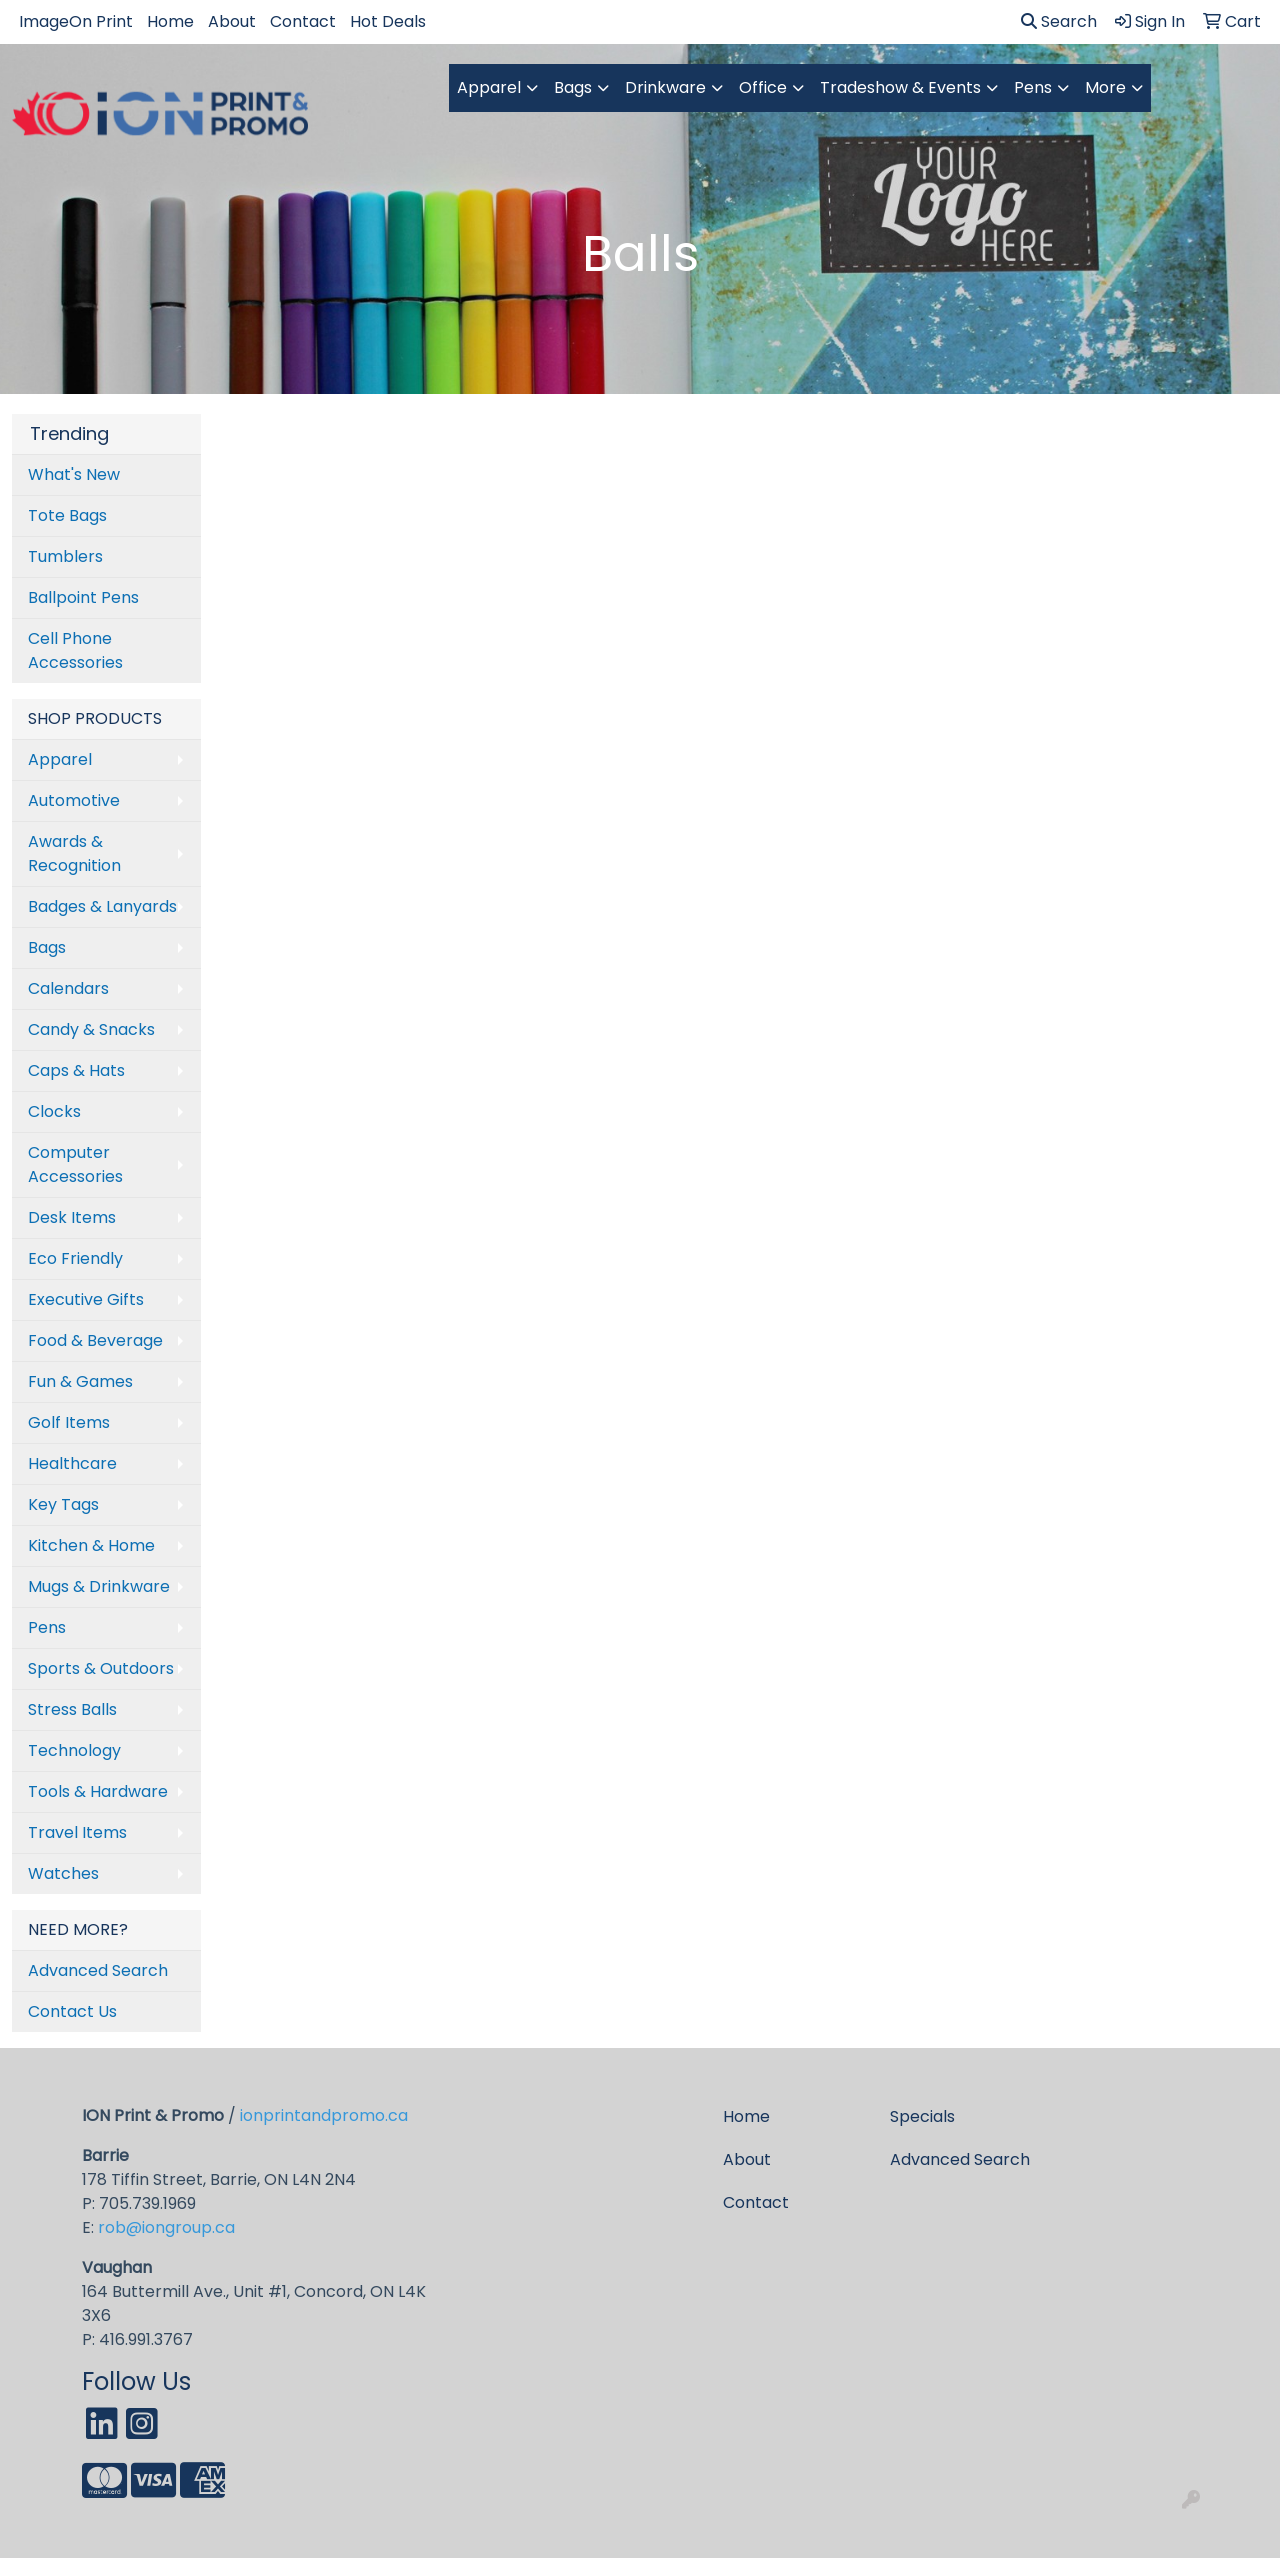  Describe the element at coordinates (91, 1545) in the screenshot. I see `Kitchen & Home` at that location.